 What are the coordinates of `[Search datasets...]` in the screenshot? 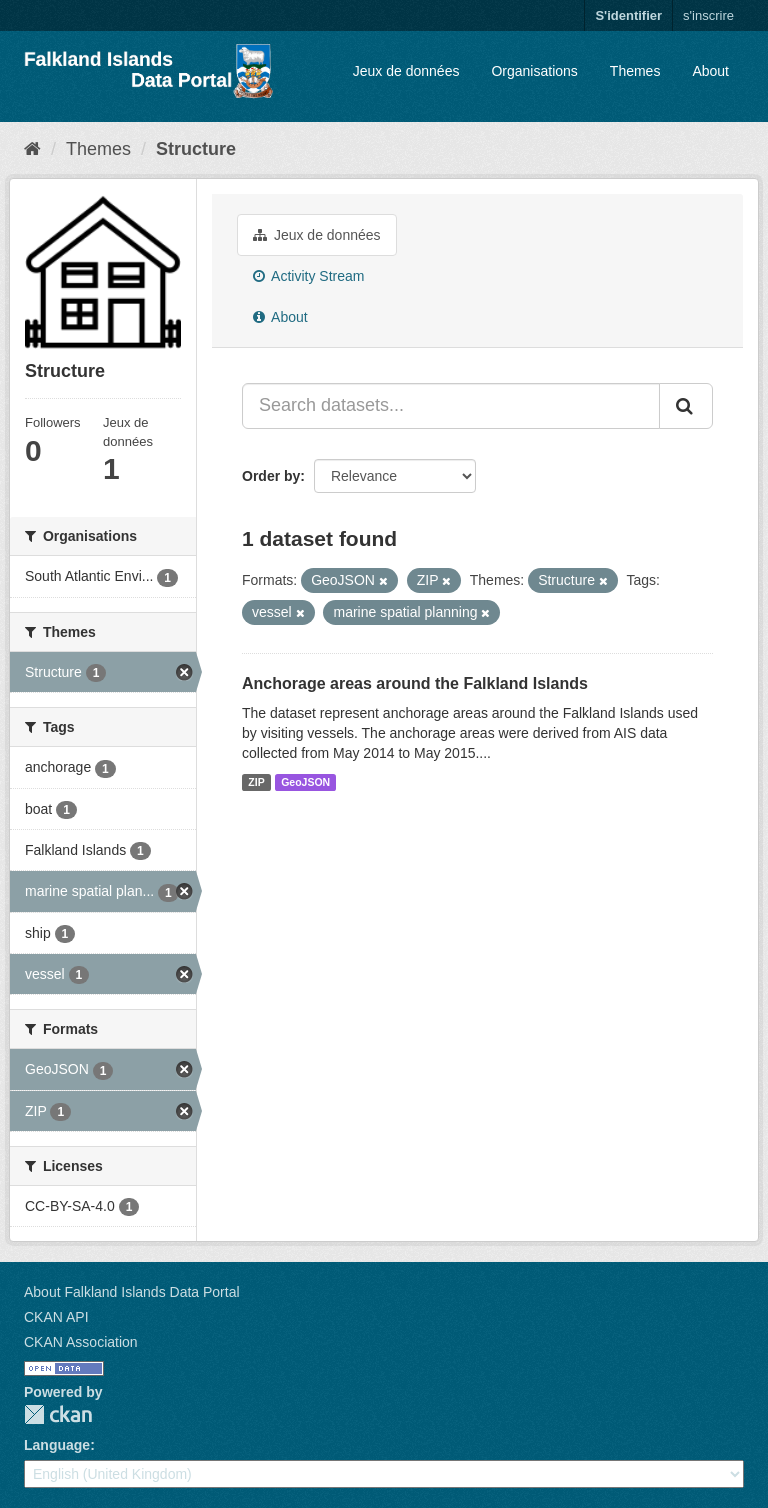 It's located at (451, 406).